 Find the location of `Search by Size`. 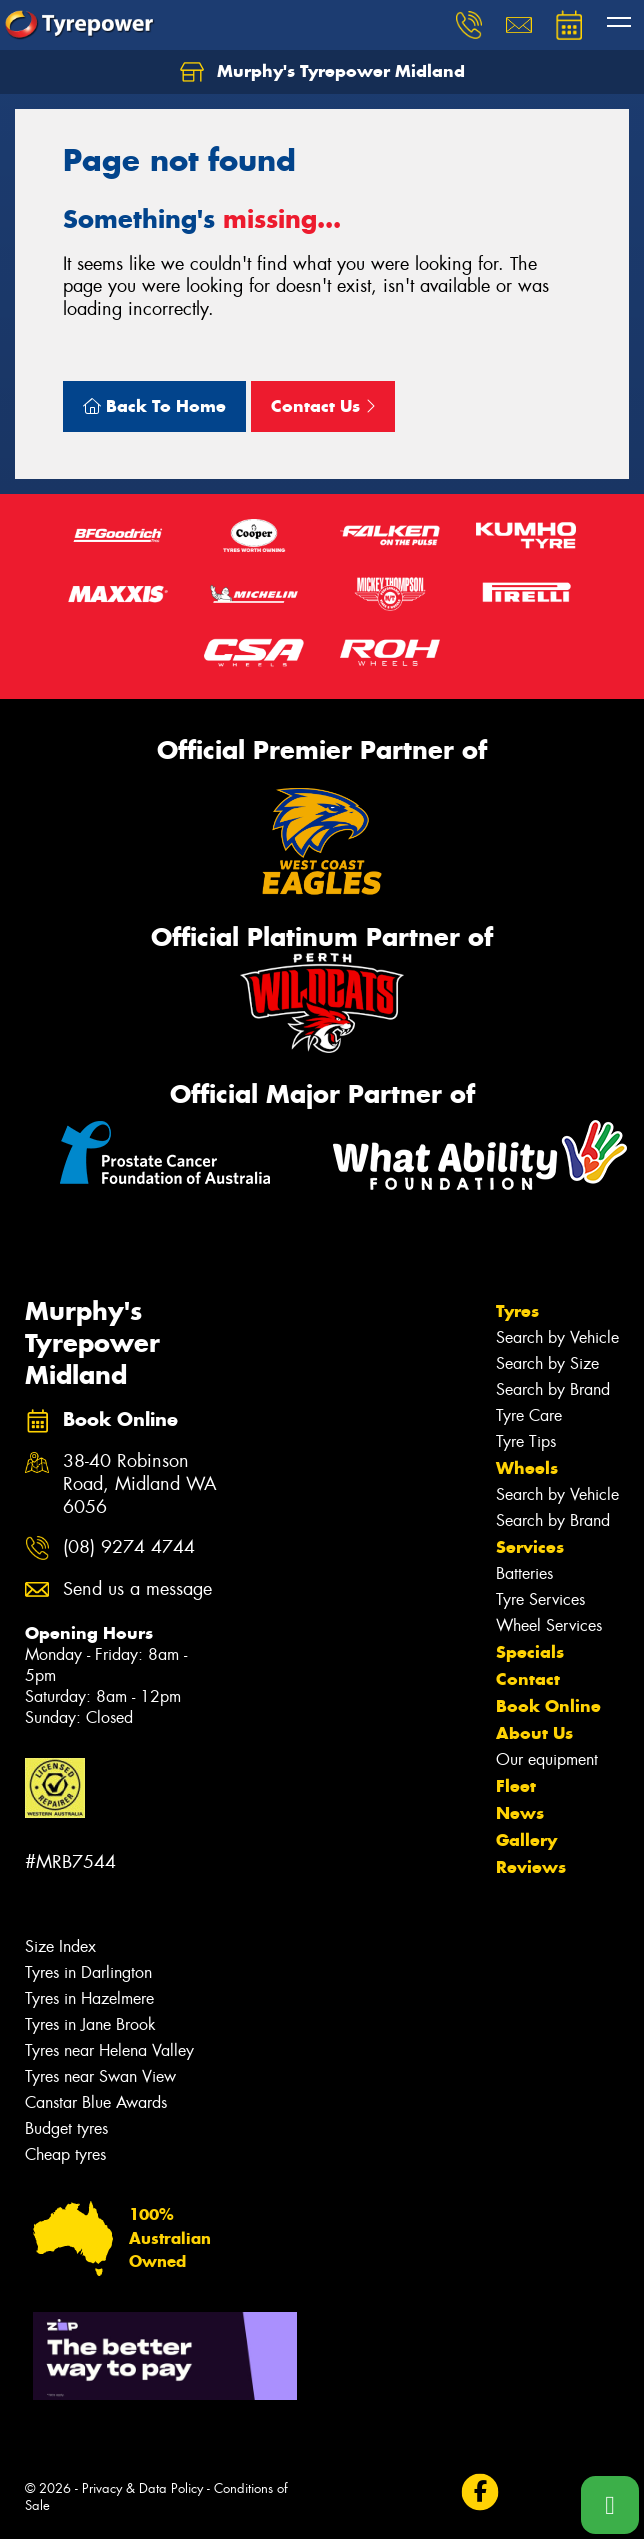

Search by Size is located at coordinates (547, 1363).